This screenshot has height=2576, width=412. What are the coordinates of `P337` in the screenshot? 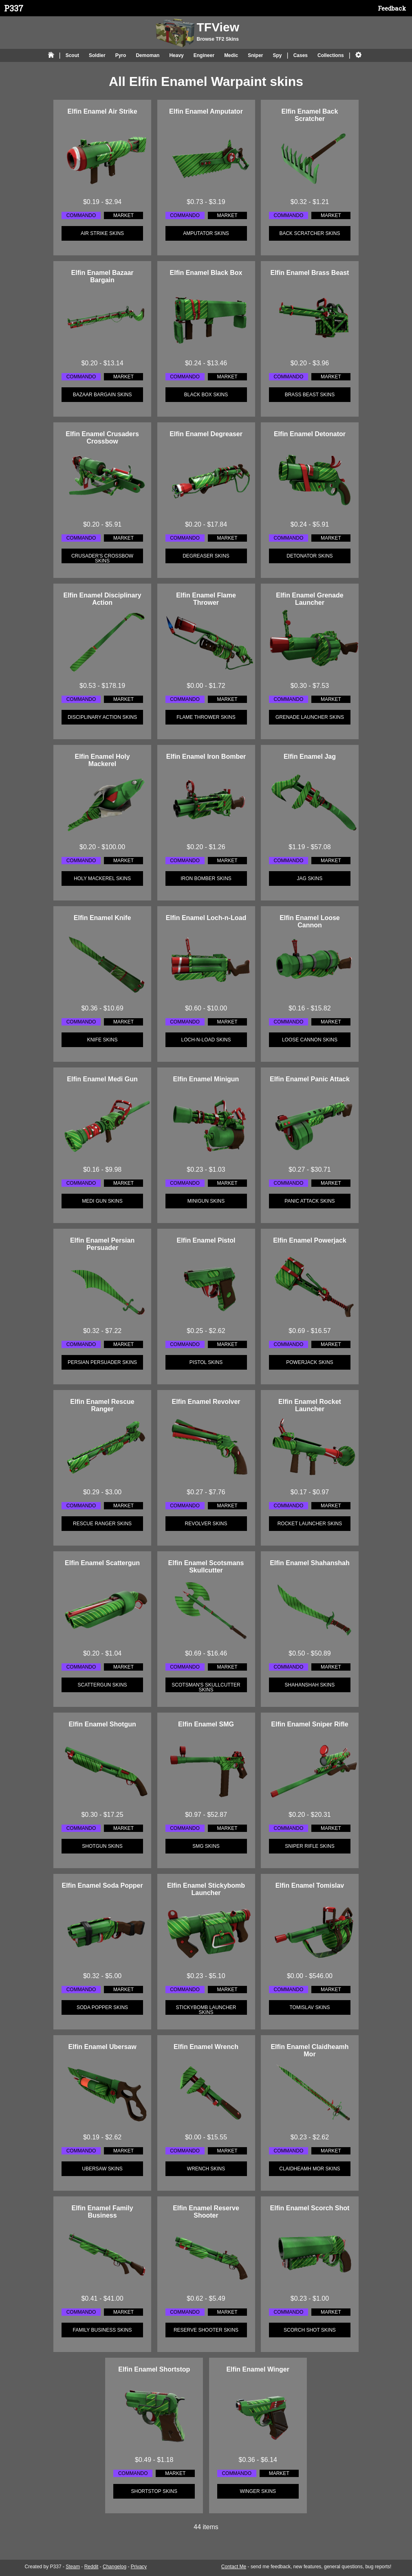 It's located at (13, 8).